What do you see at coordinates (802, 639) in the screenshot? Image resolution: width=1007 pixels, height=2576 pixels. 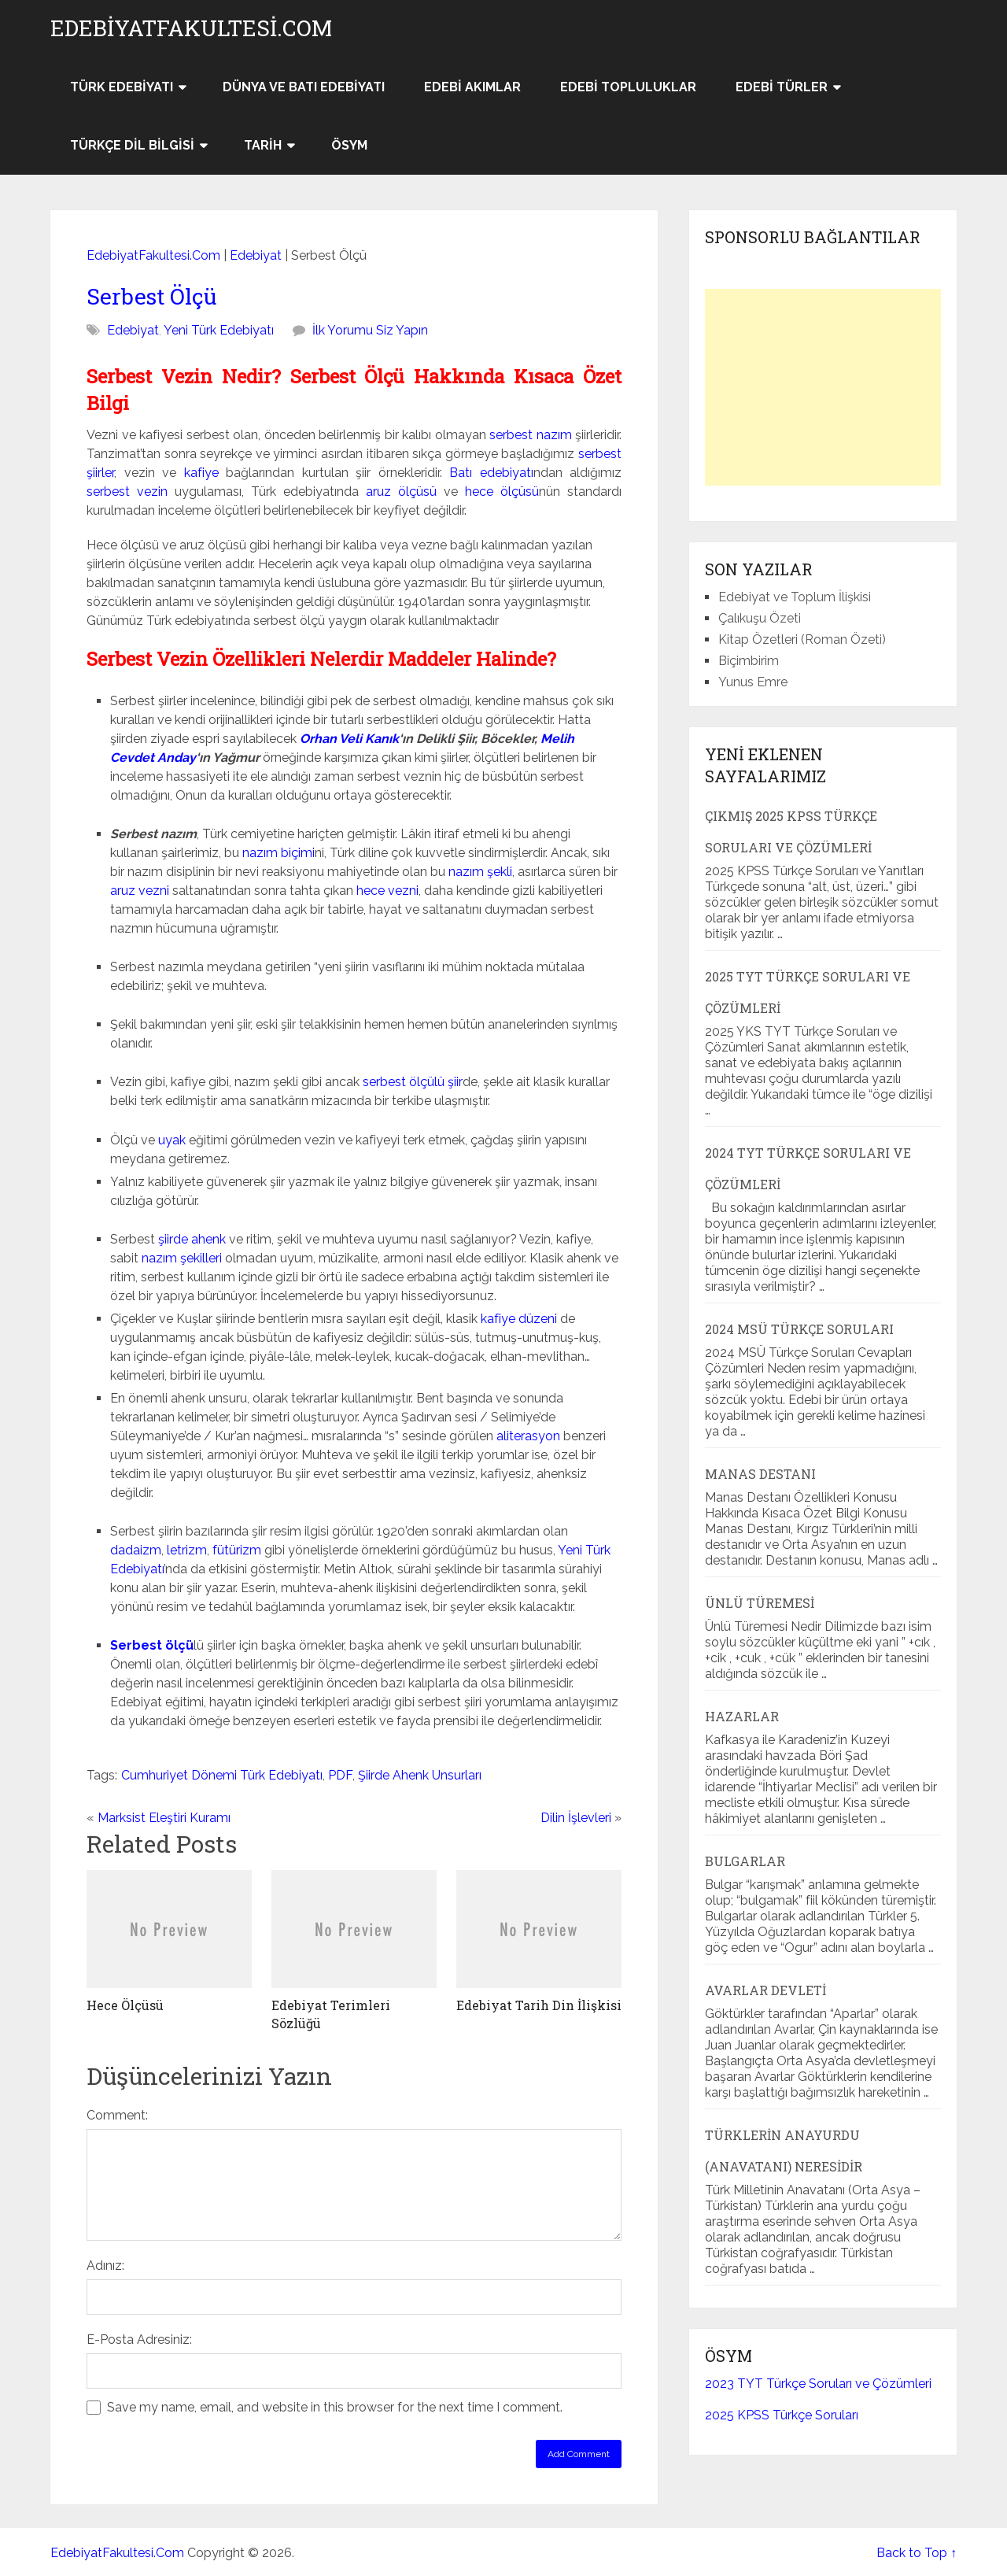 I see `Kitap Özetleri (Roman Özeti)` at bounding box center [802, 639].